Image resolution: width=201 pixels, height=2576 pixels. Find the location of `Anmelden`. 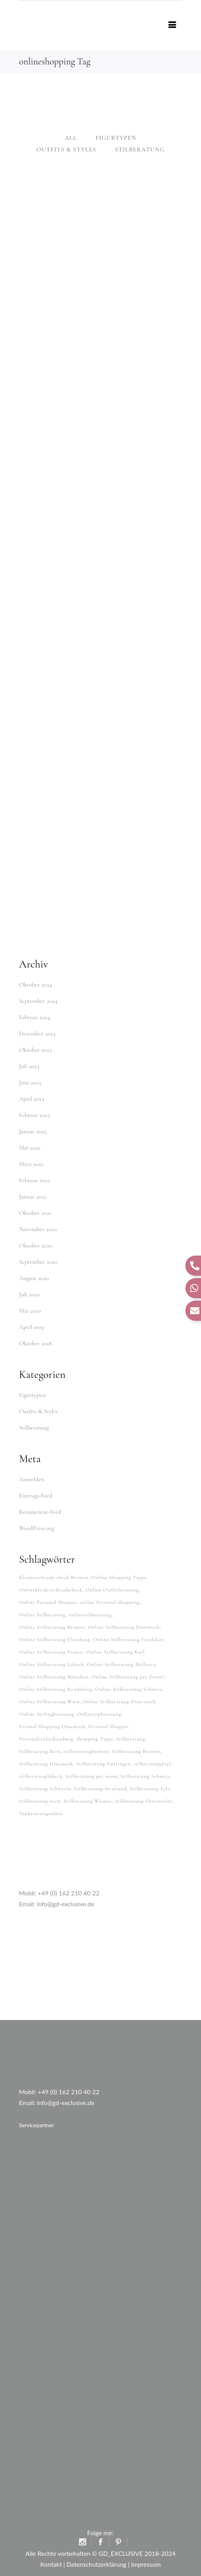

Anmelden is located at coordinates (31, 1479).